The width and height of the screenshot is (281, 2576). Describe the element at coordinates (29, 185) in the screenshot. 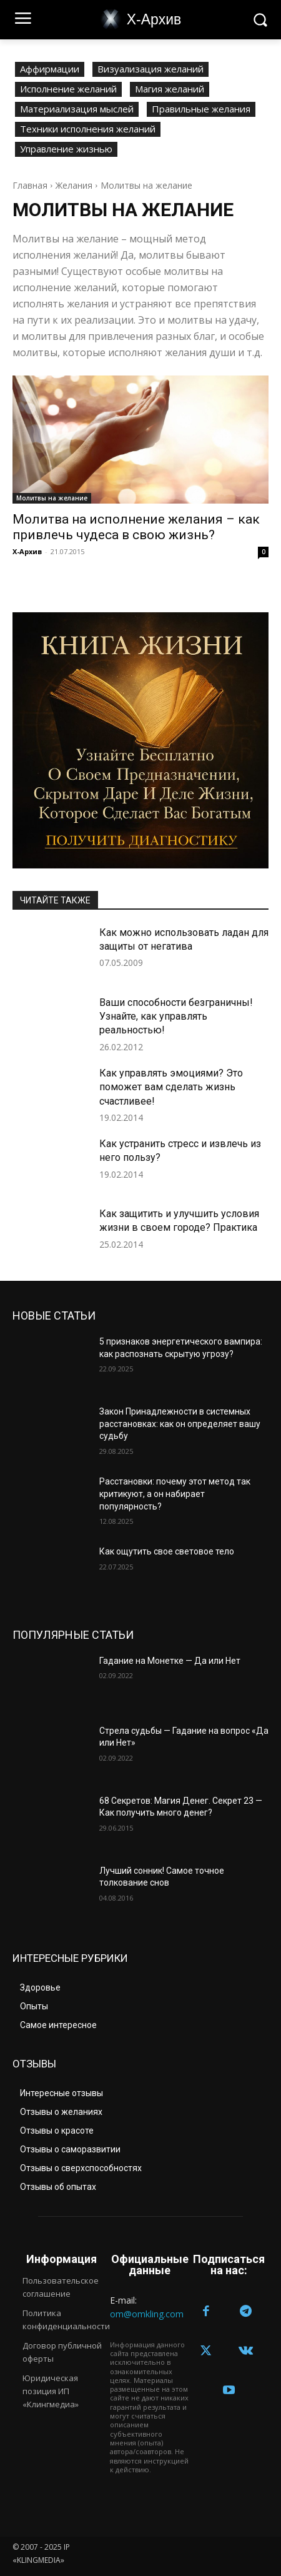

I see `Главная` at that location.